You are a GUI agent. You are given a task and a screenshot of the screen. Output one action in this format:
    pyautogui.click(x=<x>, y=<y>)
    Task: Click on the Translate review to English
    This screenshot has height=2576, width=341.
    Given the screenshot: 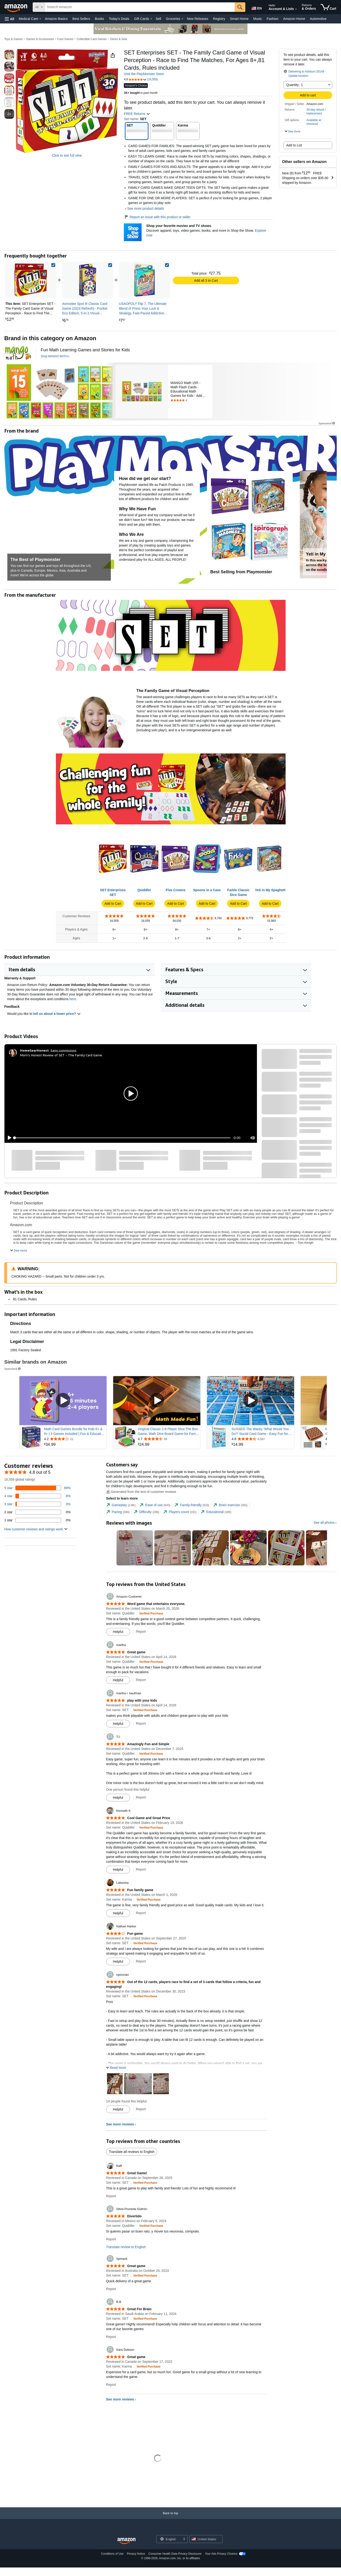 What is the action you would take?
    pyautogui.click(x=126, y=2247)
    